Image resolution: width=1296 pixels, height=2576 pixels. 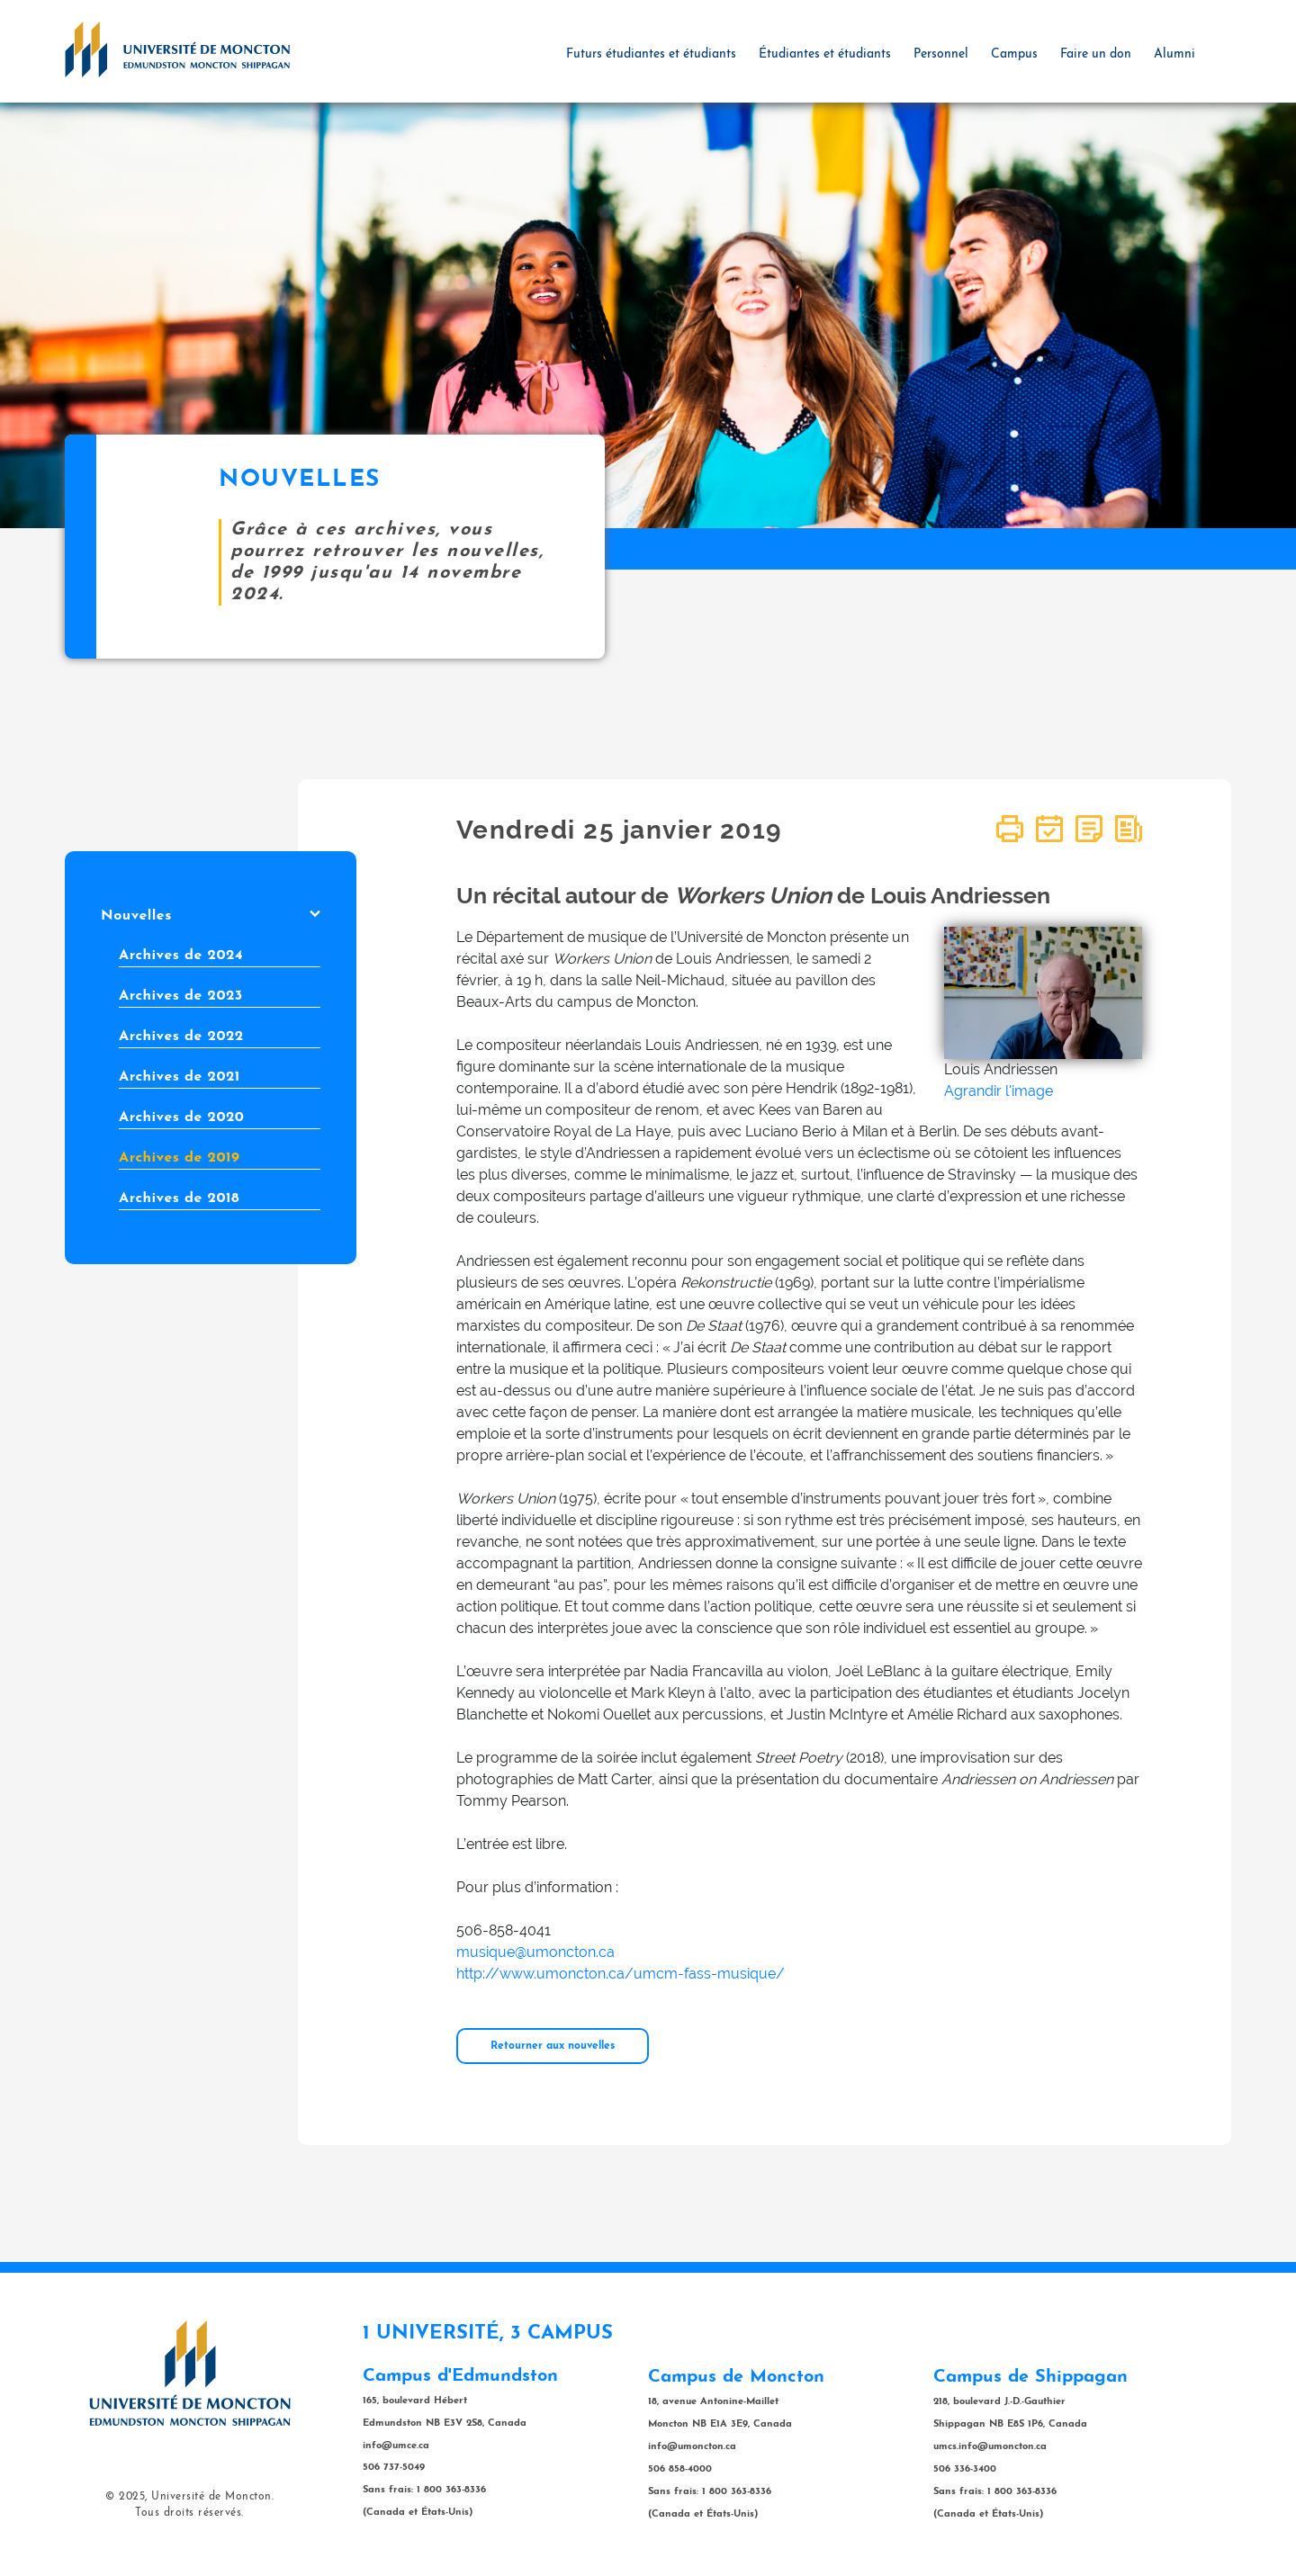 What do you see at coordinates (396, 2446) in the screenshot?
I see `info@umce.ca` at bounding box center [396, 2446].